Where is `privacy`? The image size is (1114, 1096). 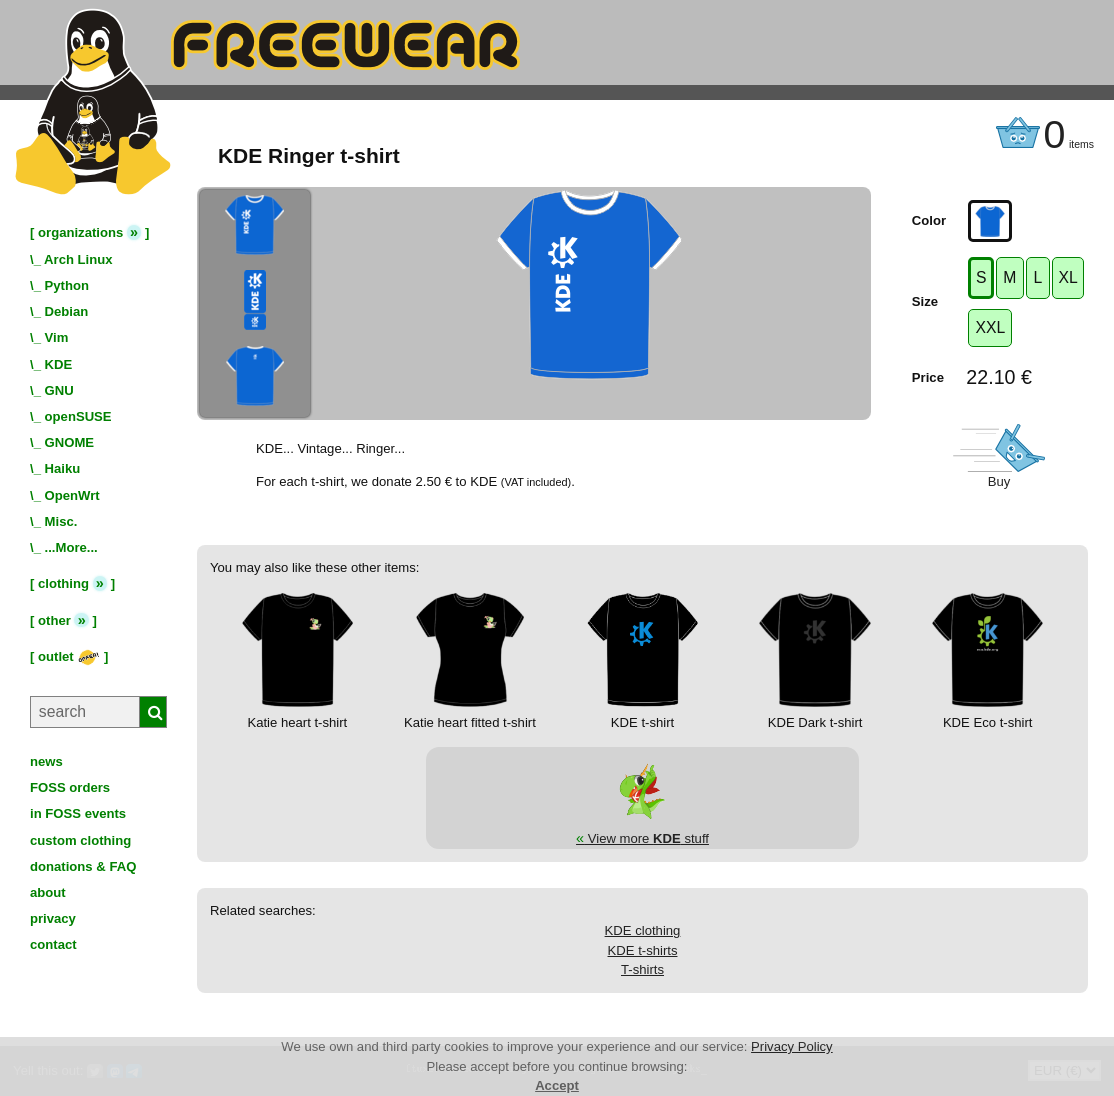 privacy is located at coordinates (53, 918).